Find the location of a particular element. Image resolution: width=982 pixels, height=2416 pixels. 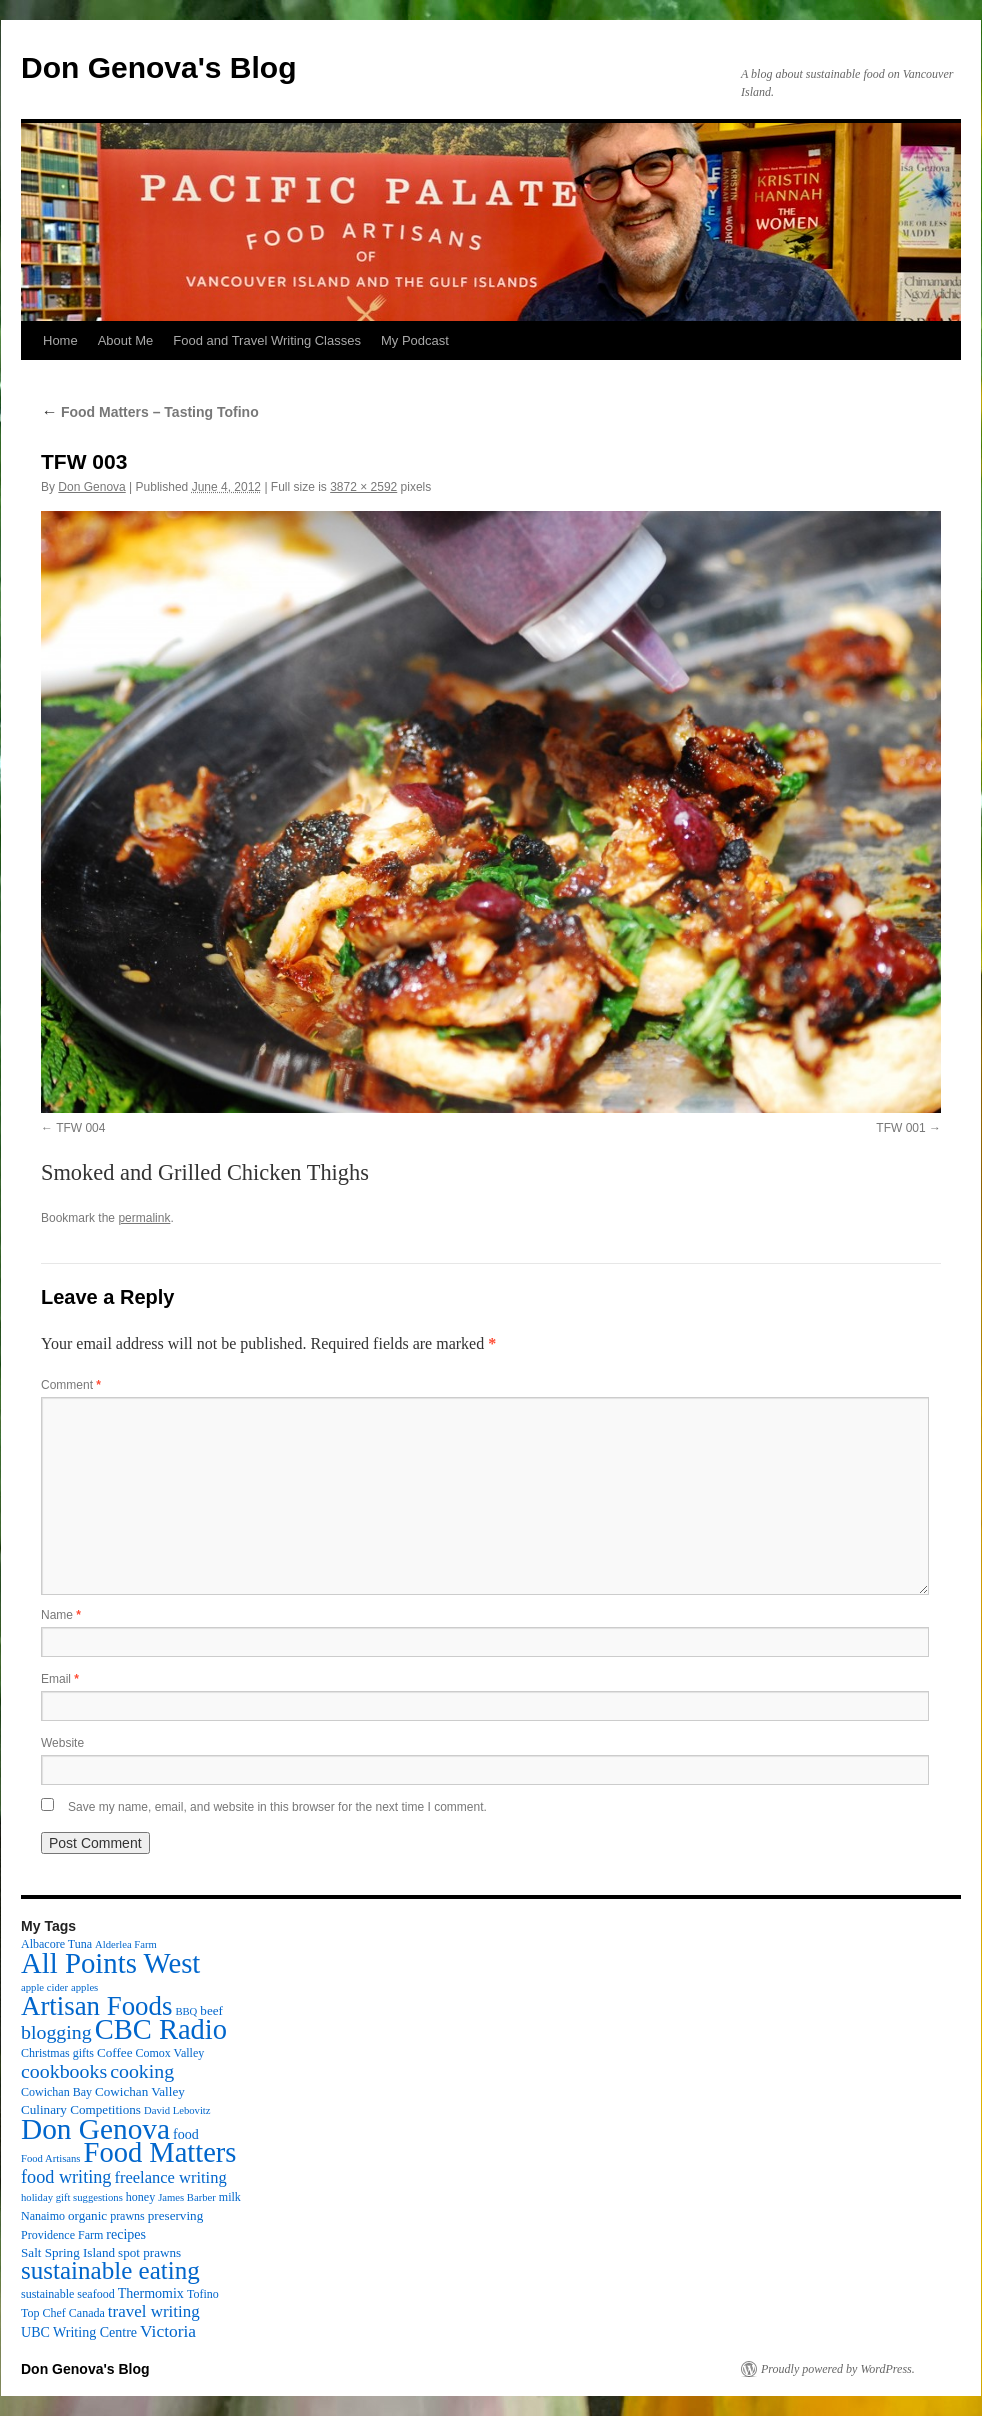

Thermomix [Thermomix (5 items)] is located at coordinates (151, 2293).